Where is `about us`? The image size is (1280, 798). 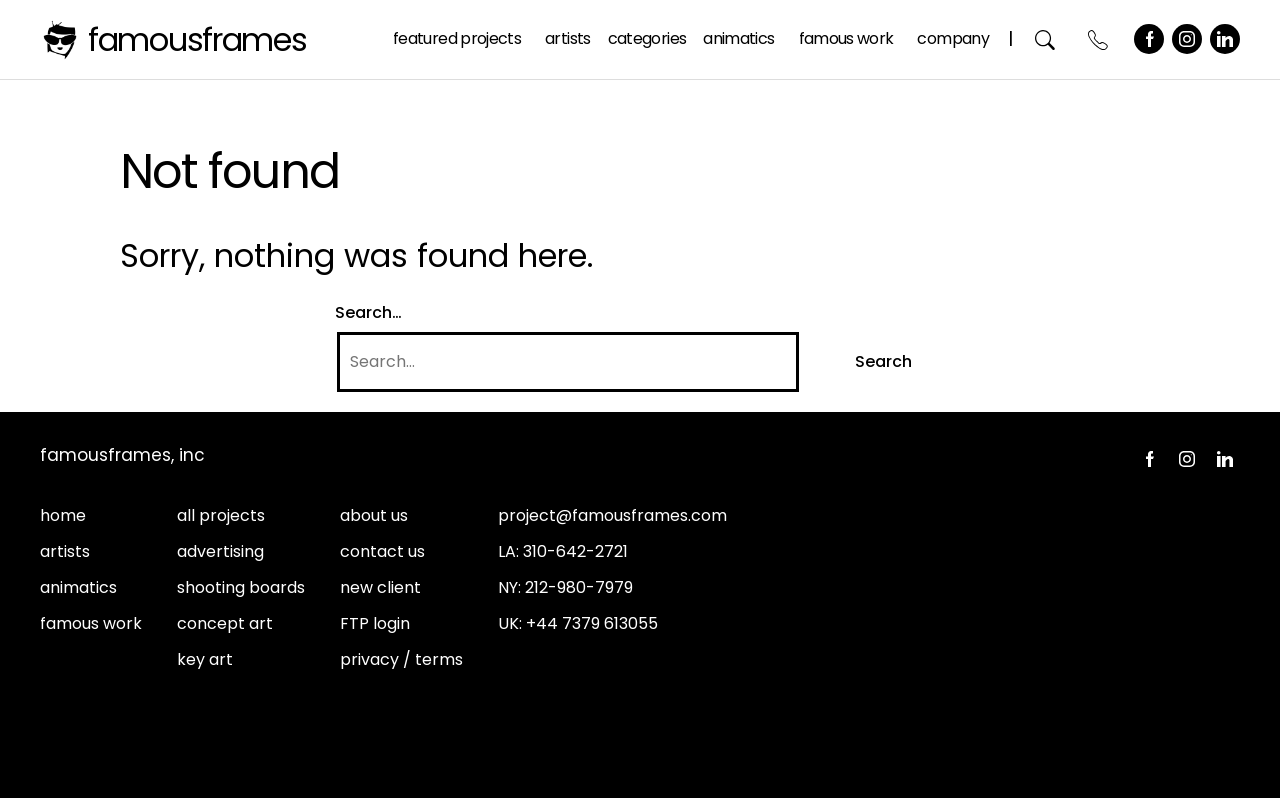
about us is located at coordinates (374, 515).